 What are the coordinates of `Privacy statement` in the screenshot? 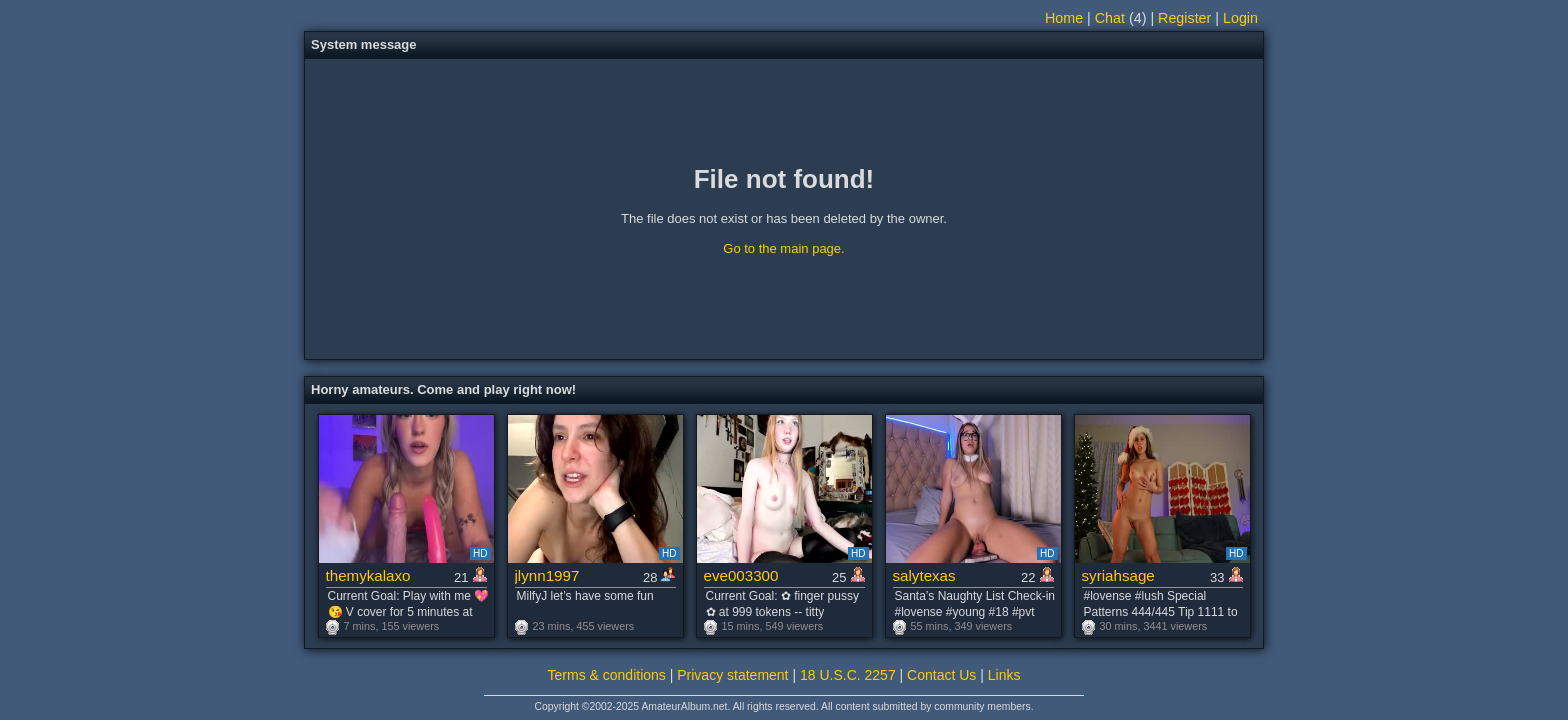 It's located at (732, 675).